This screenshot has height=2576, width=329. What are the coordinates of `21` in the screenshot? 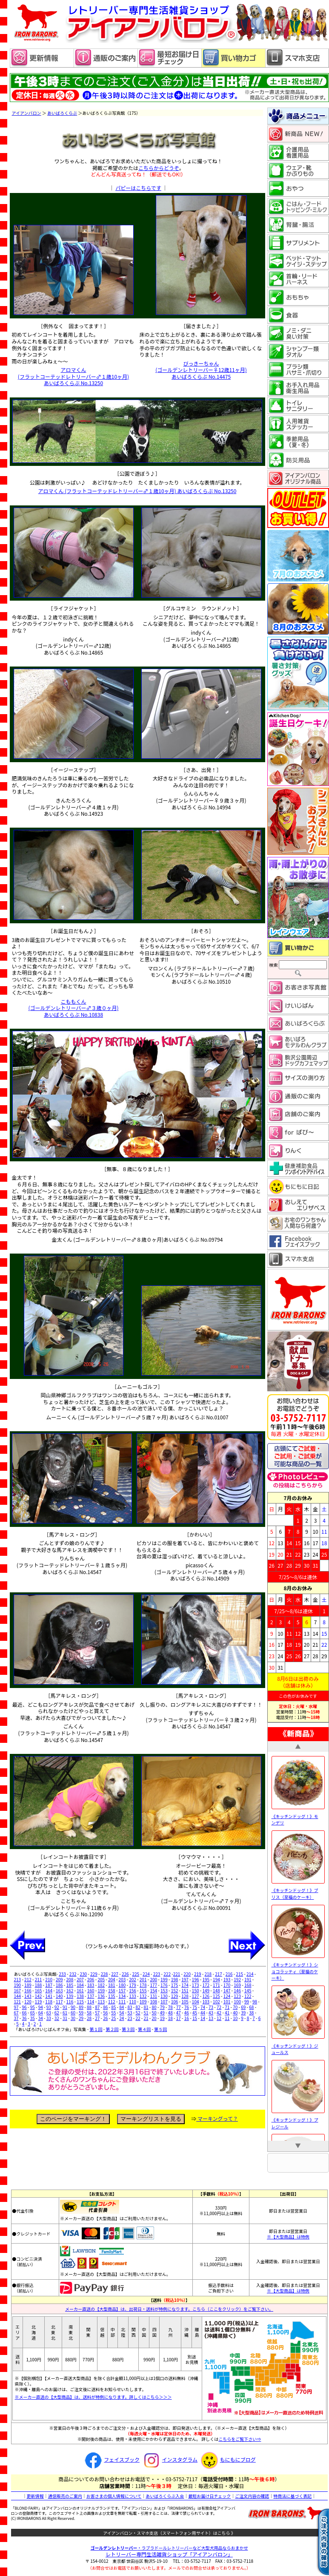 It's located at (146, 2018).